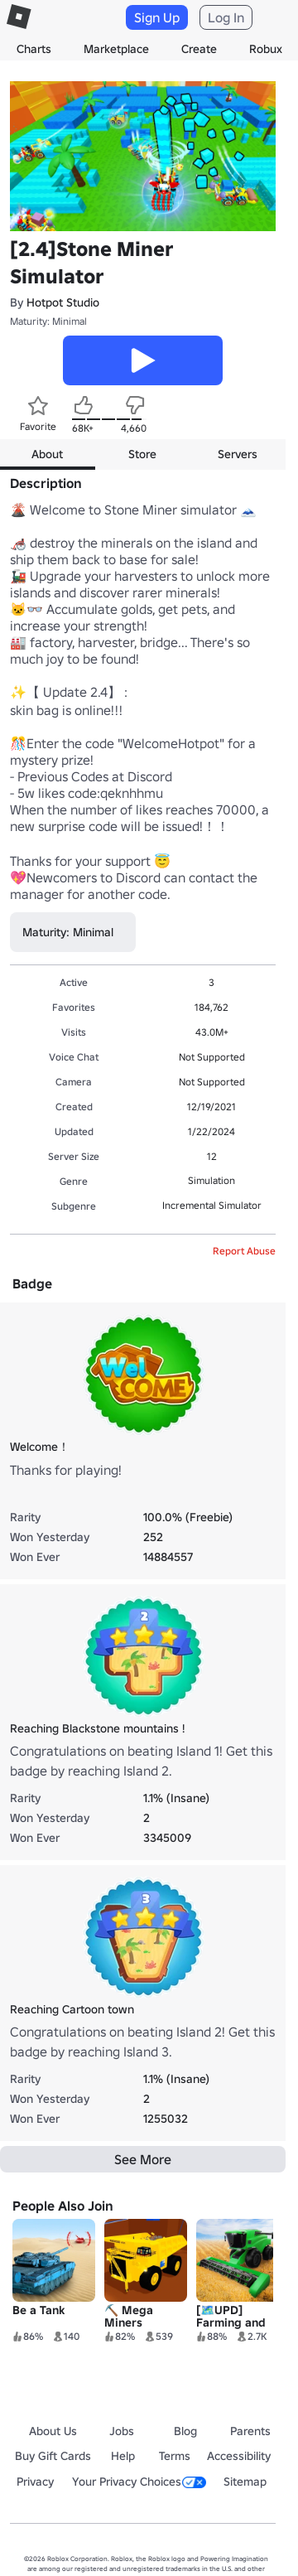 Image resolution: width=298 pixels, height=2576 pixels. What do you see at coordinates (239, 2455) in the screenshot?
I see `Accessibility` at bounding box center [239, 2455].